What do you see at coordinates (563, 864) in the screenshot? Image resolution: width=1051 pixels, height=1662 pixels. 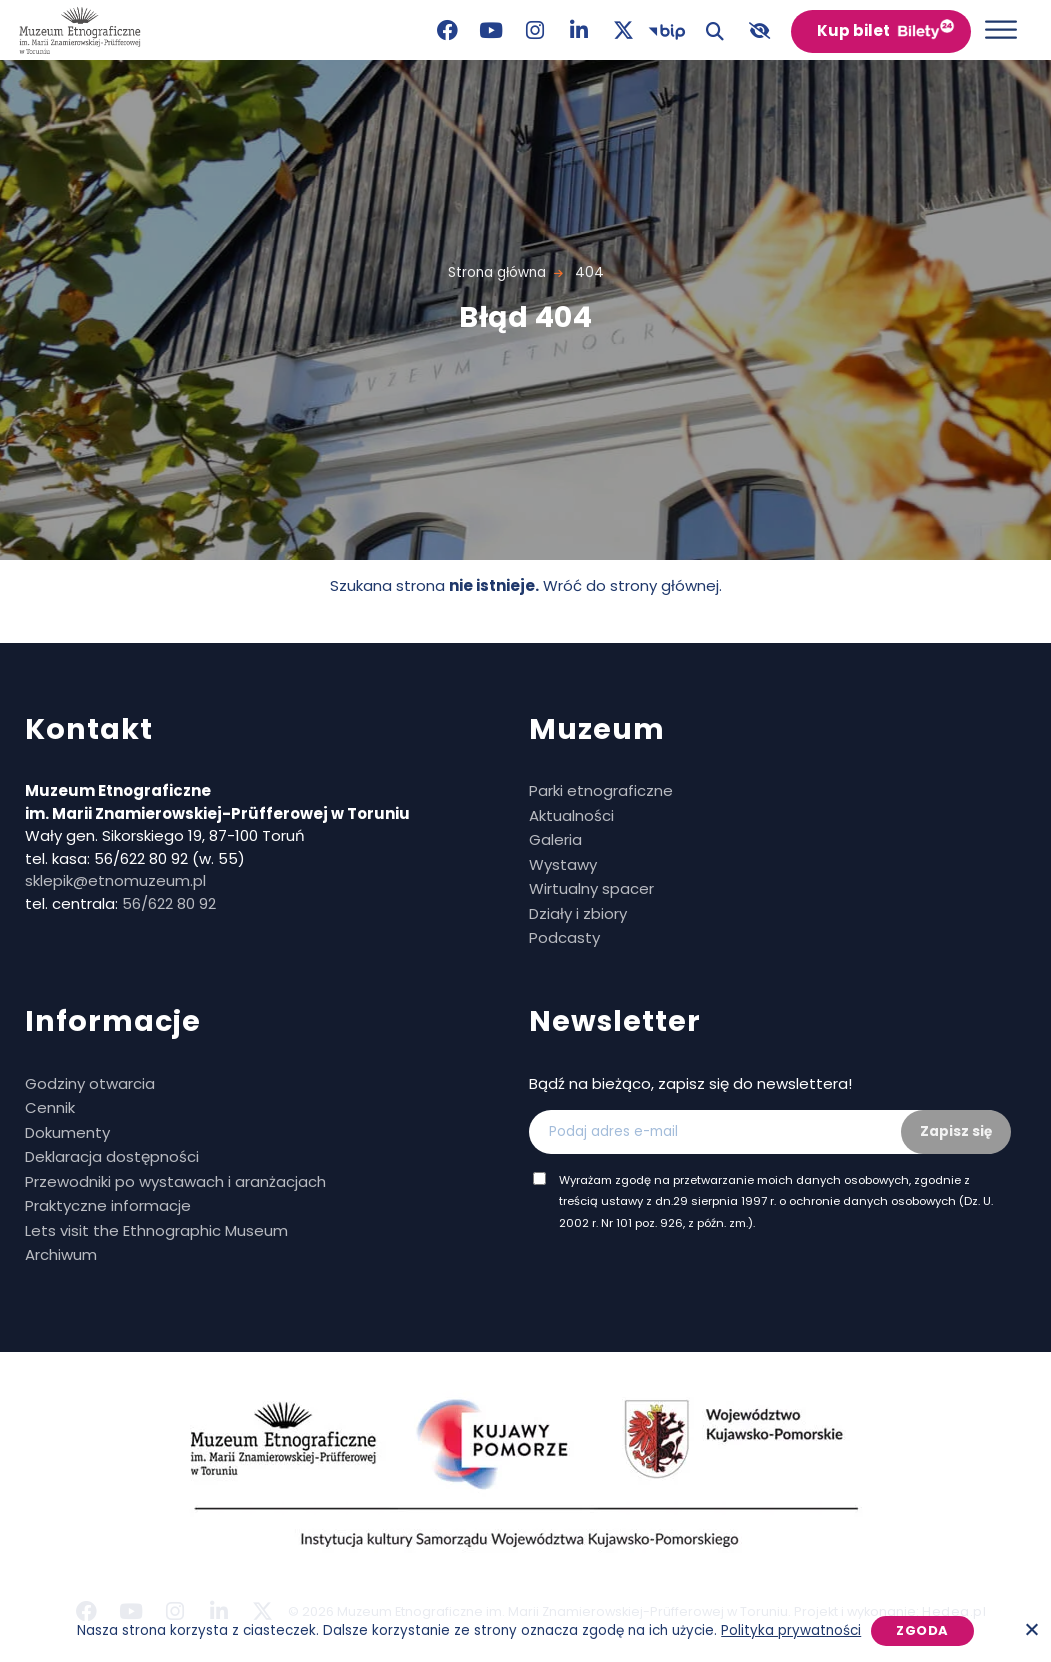 I see `Wystawy` at bounding box center [563, 864].